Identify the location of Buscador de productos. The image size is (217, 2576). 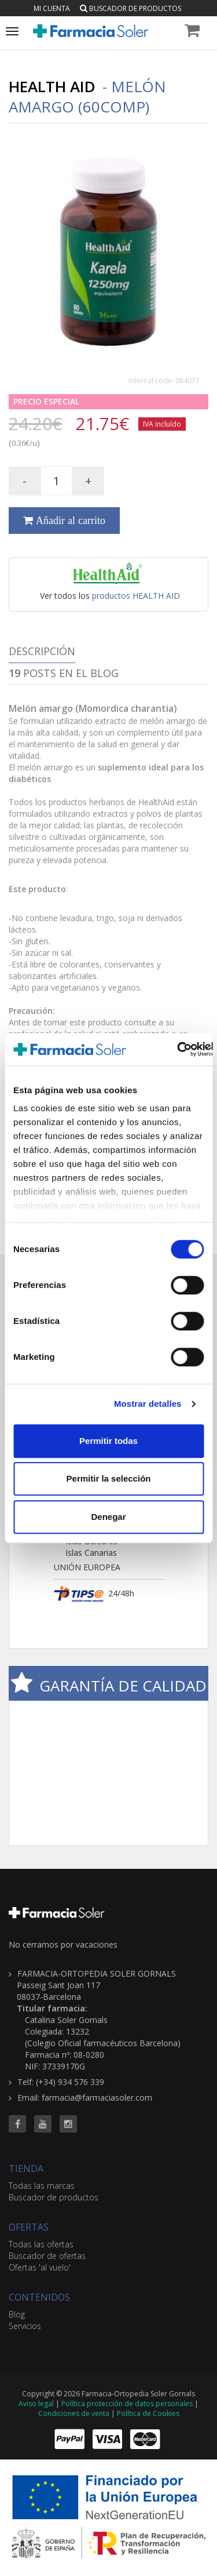
(130, 8).